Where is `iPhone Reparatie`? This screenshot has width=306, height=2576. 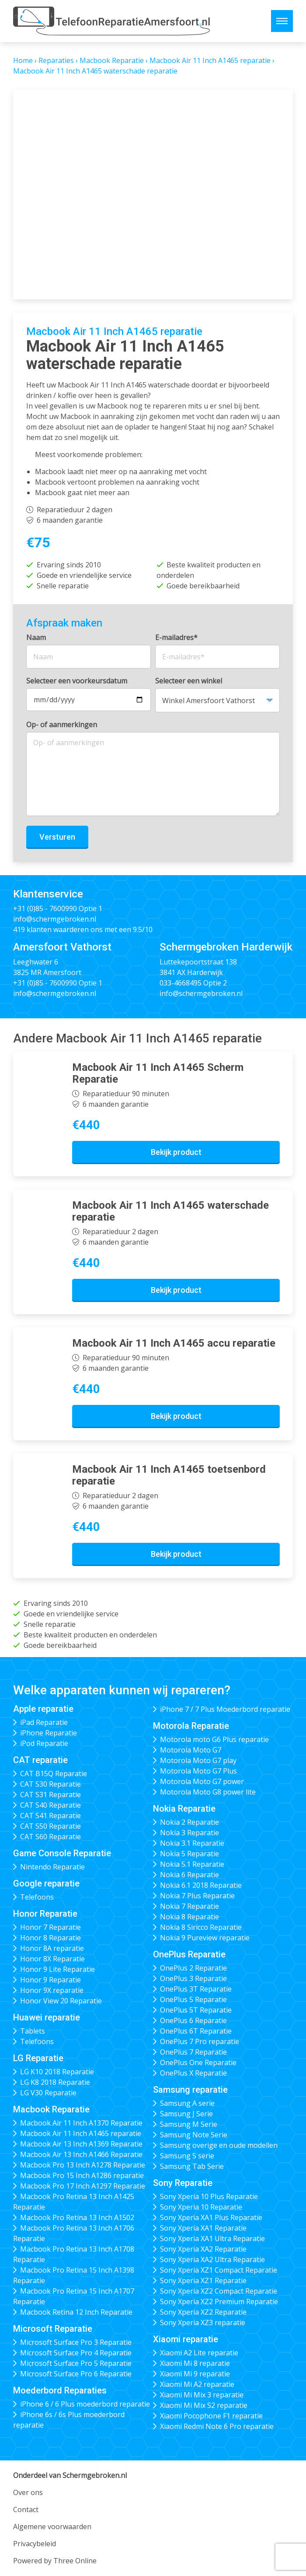
iPhone Reparatie is located at coordinates (48, 1733).